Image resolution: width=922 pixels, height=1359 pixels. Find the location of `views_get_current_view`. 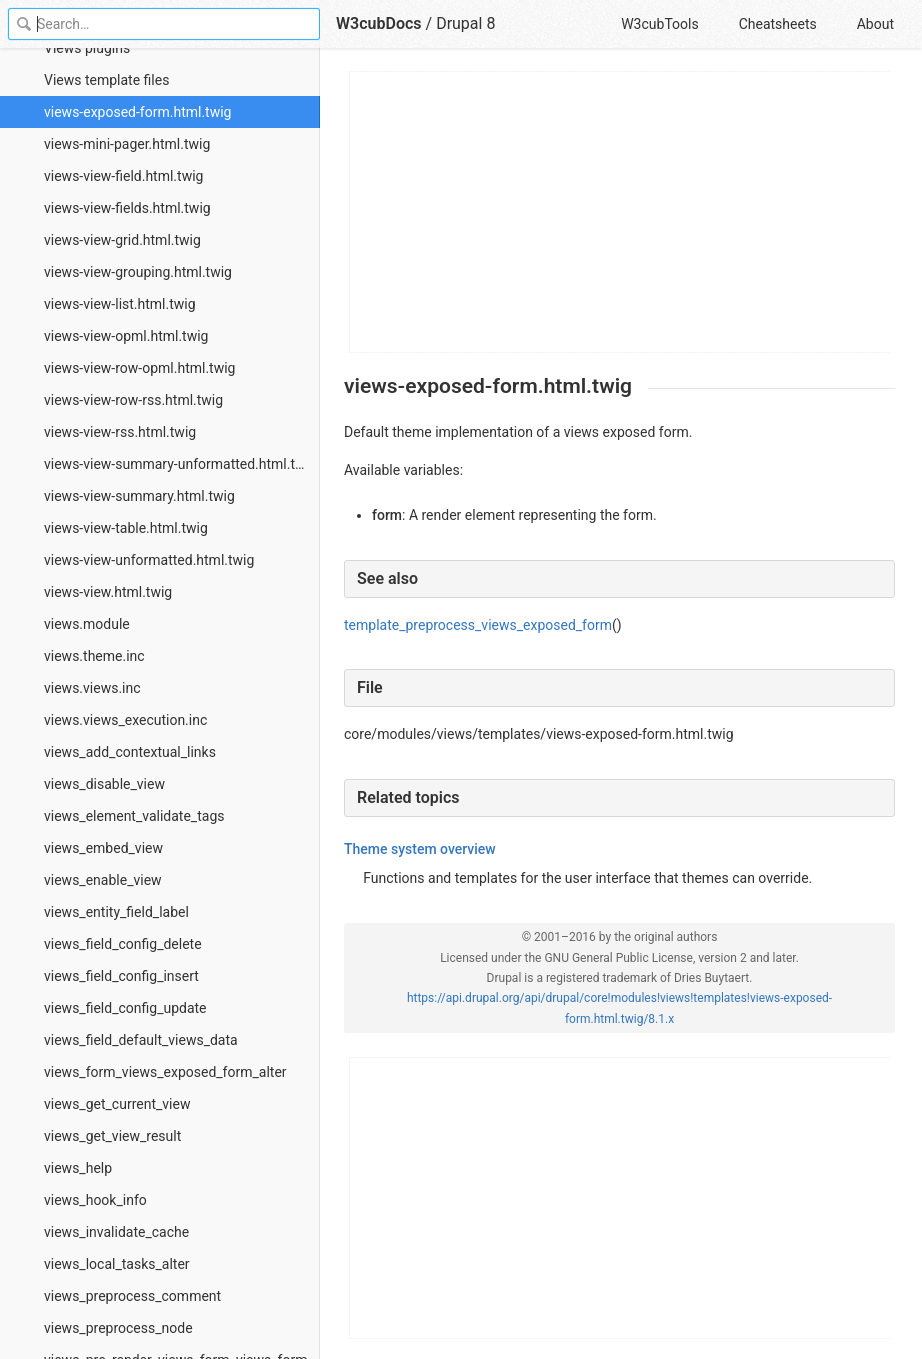

views_get_current_view is located at coordinates (117, 1104).